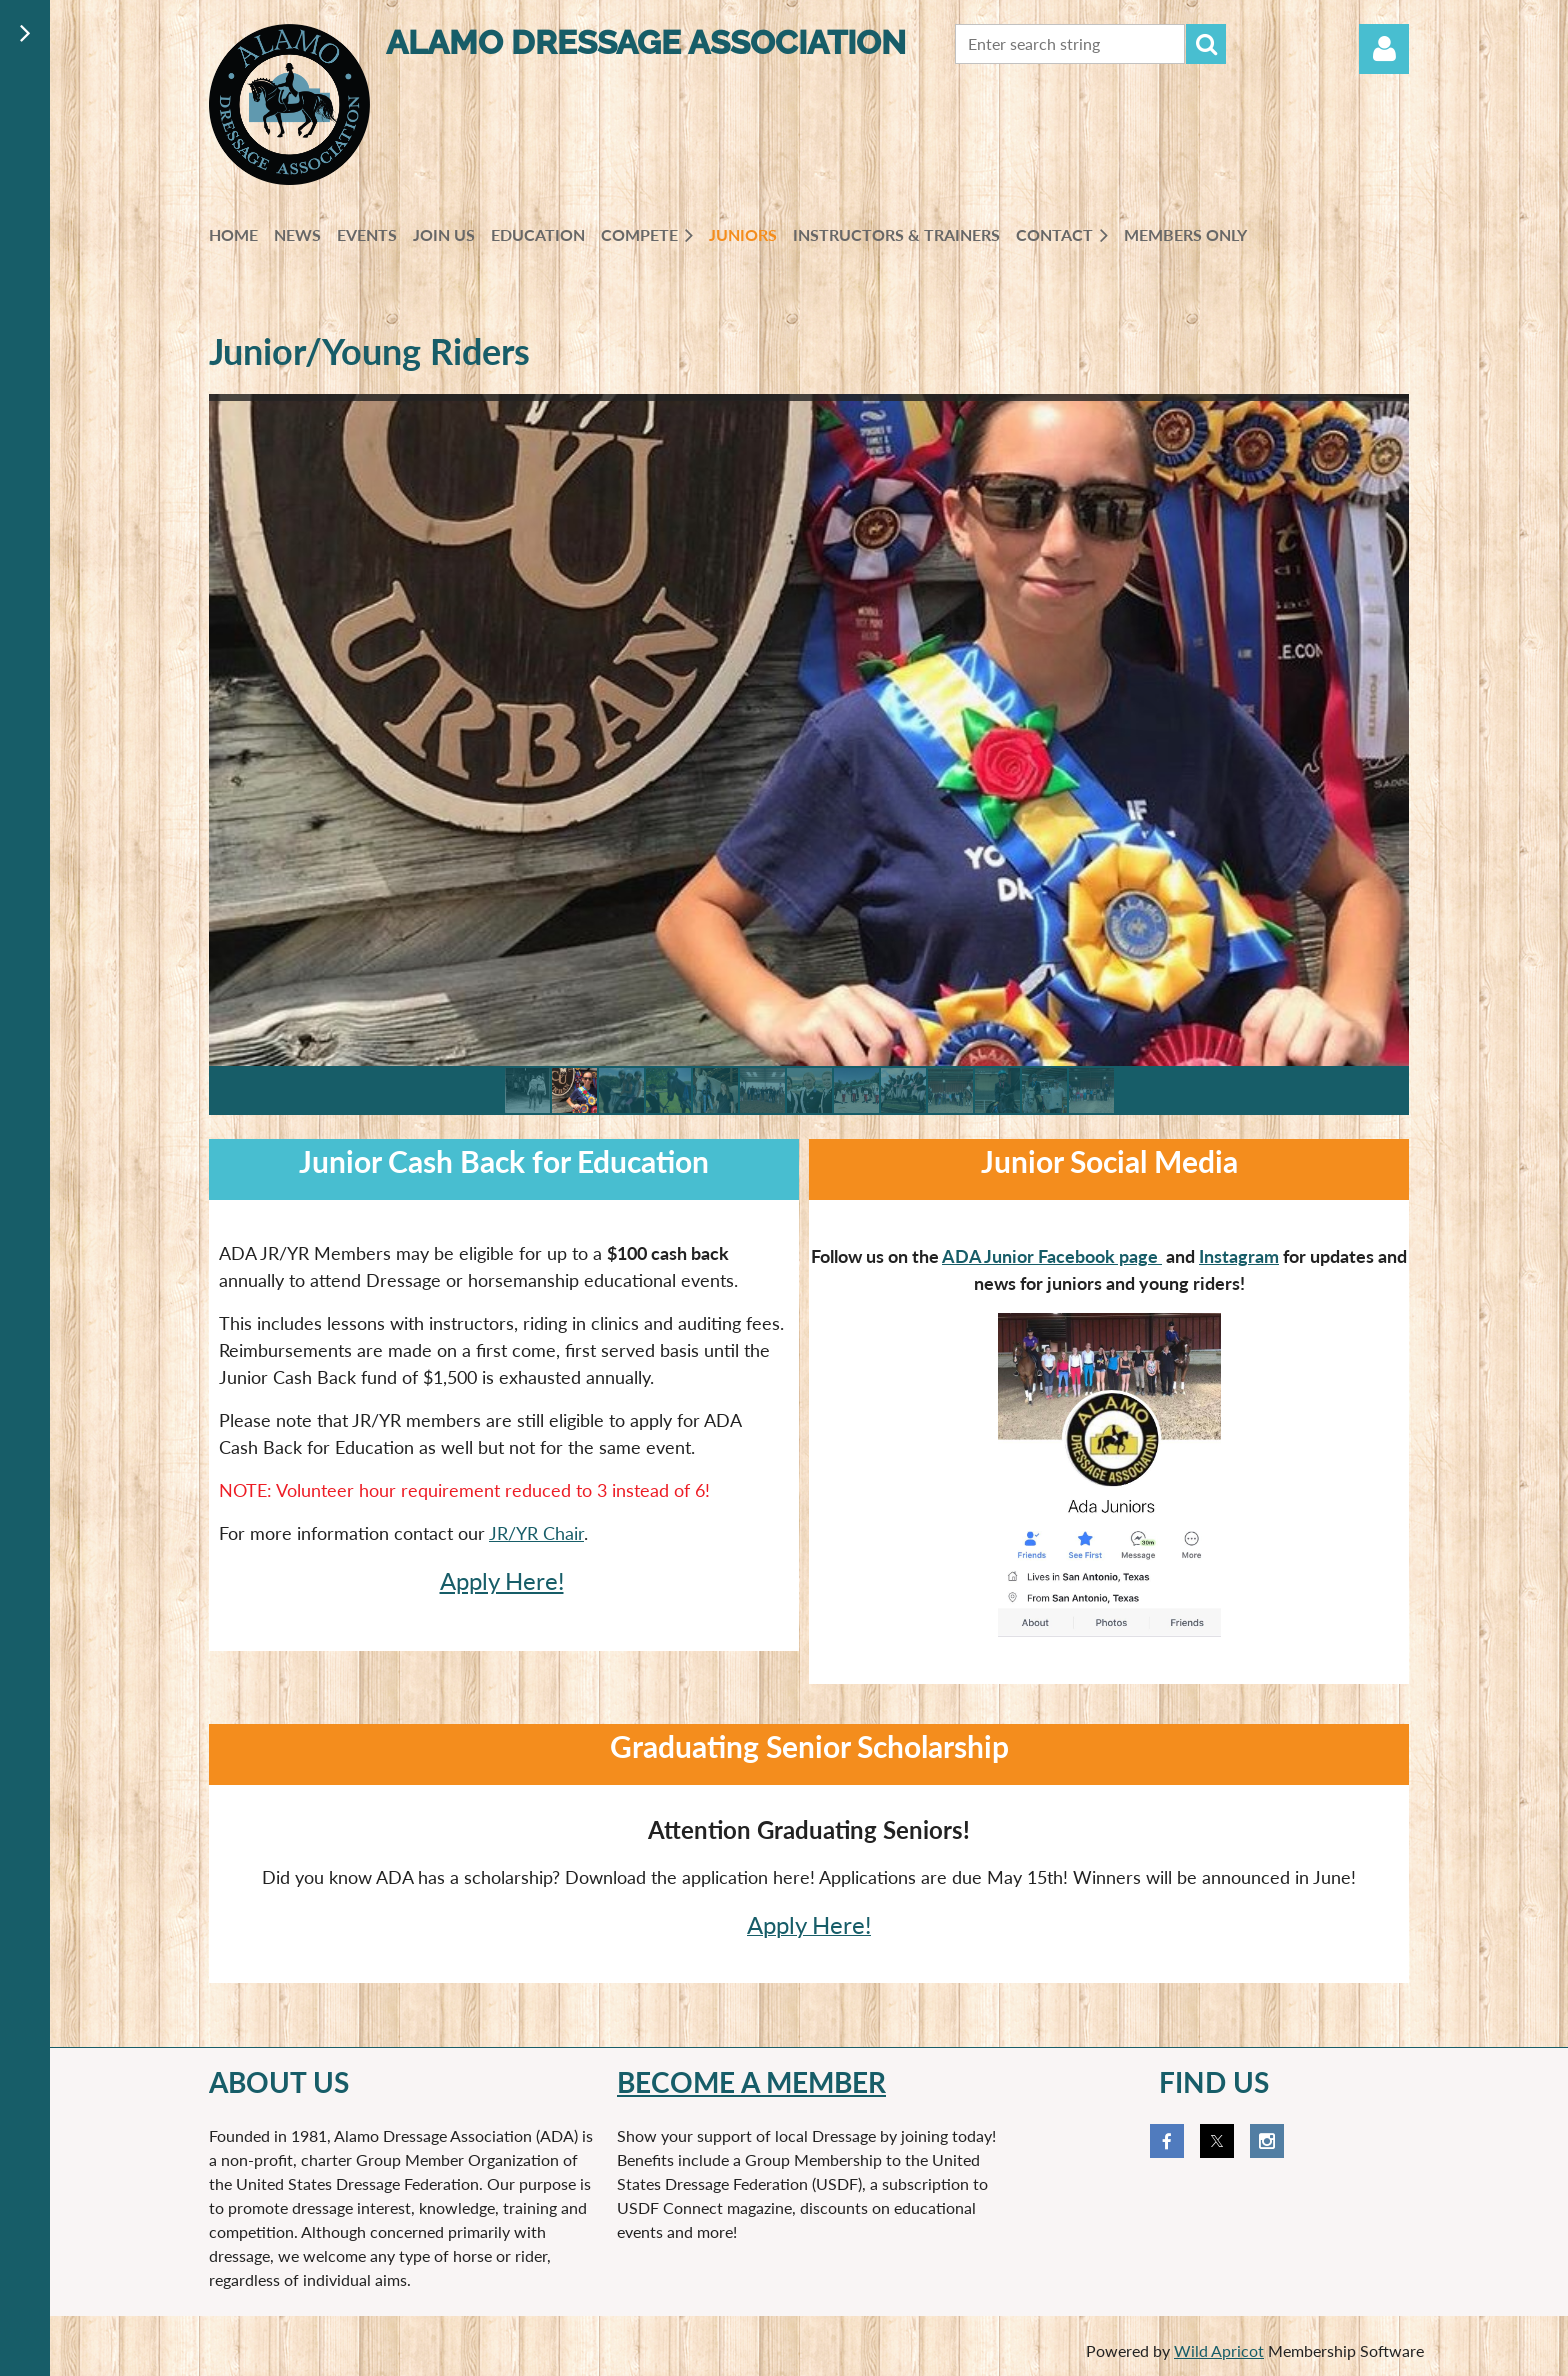 The width and height of the screenshot is (1568, 2376). Describe the element at coordinates (1384, 49) in the screenshot. I see `Log in` at that location.